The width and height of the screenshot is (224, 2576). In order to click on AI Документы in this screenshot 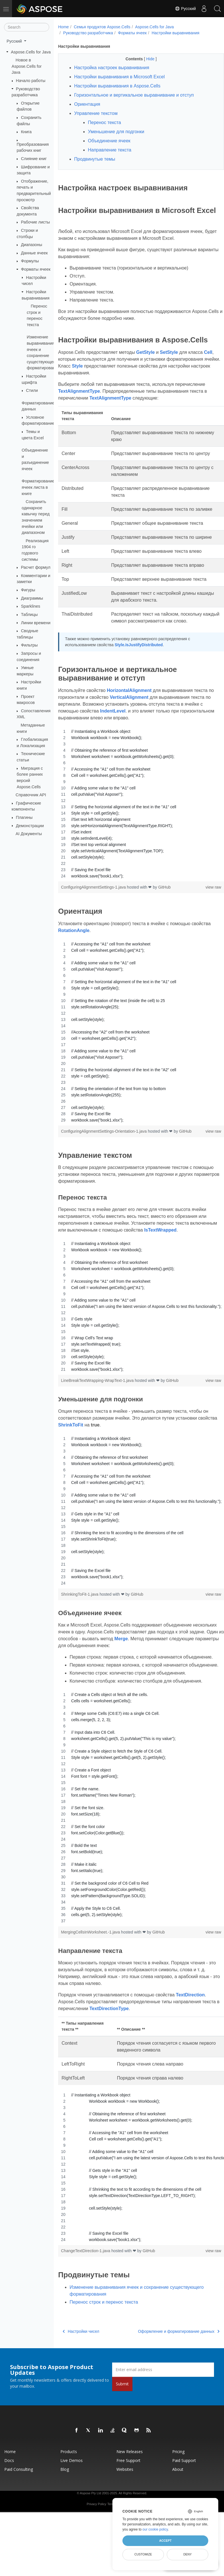, I will do `click(29, 833)`.